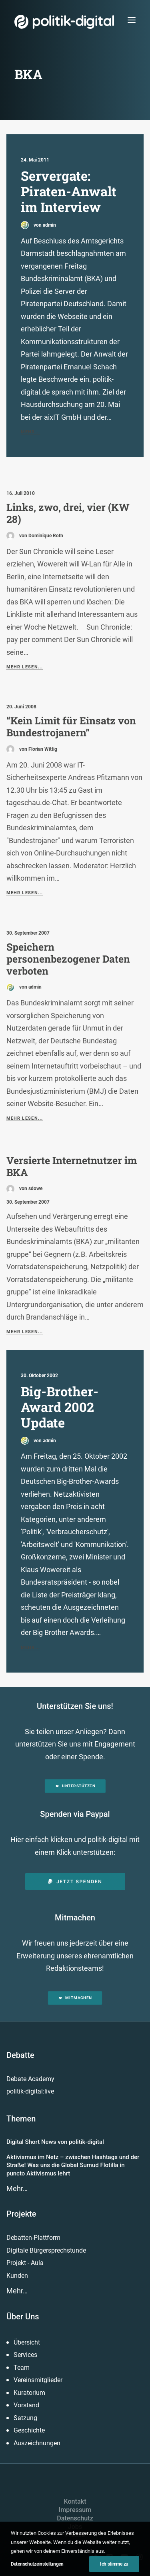  Describe the element at coordinates (72, 2165) in the screenshot. I see `Aktivismus im Netz – zwischen Hashtags und der Straße! Was uns die Global Sumud Flotilla in puncto Aktivismus lehrt` at that location.